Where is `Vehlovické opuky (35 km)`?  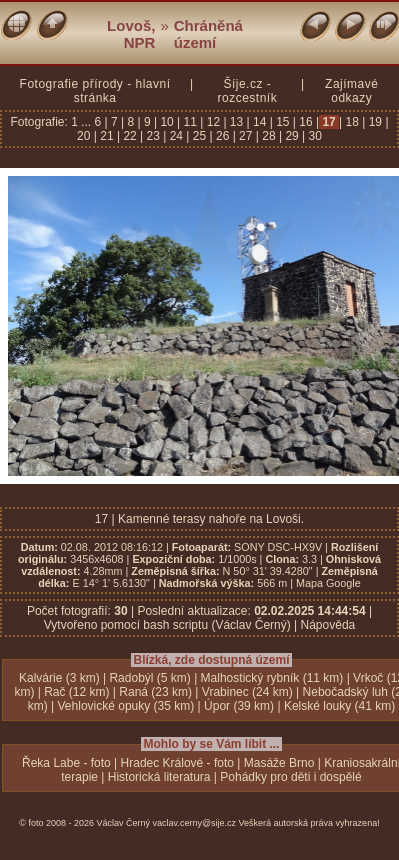 Vehlovické opuky (35 km) is located at coordinates (126, 706).